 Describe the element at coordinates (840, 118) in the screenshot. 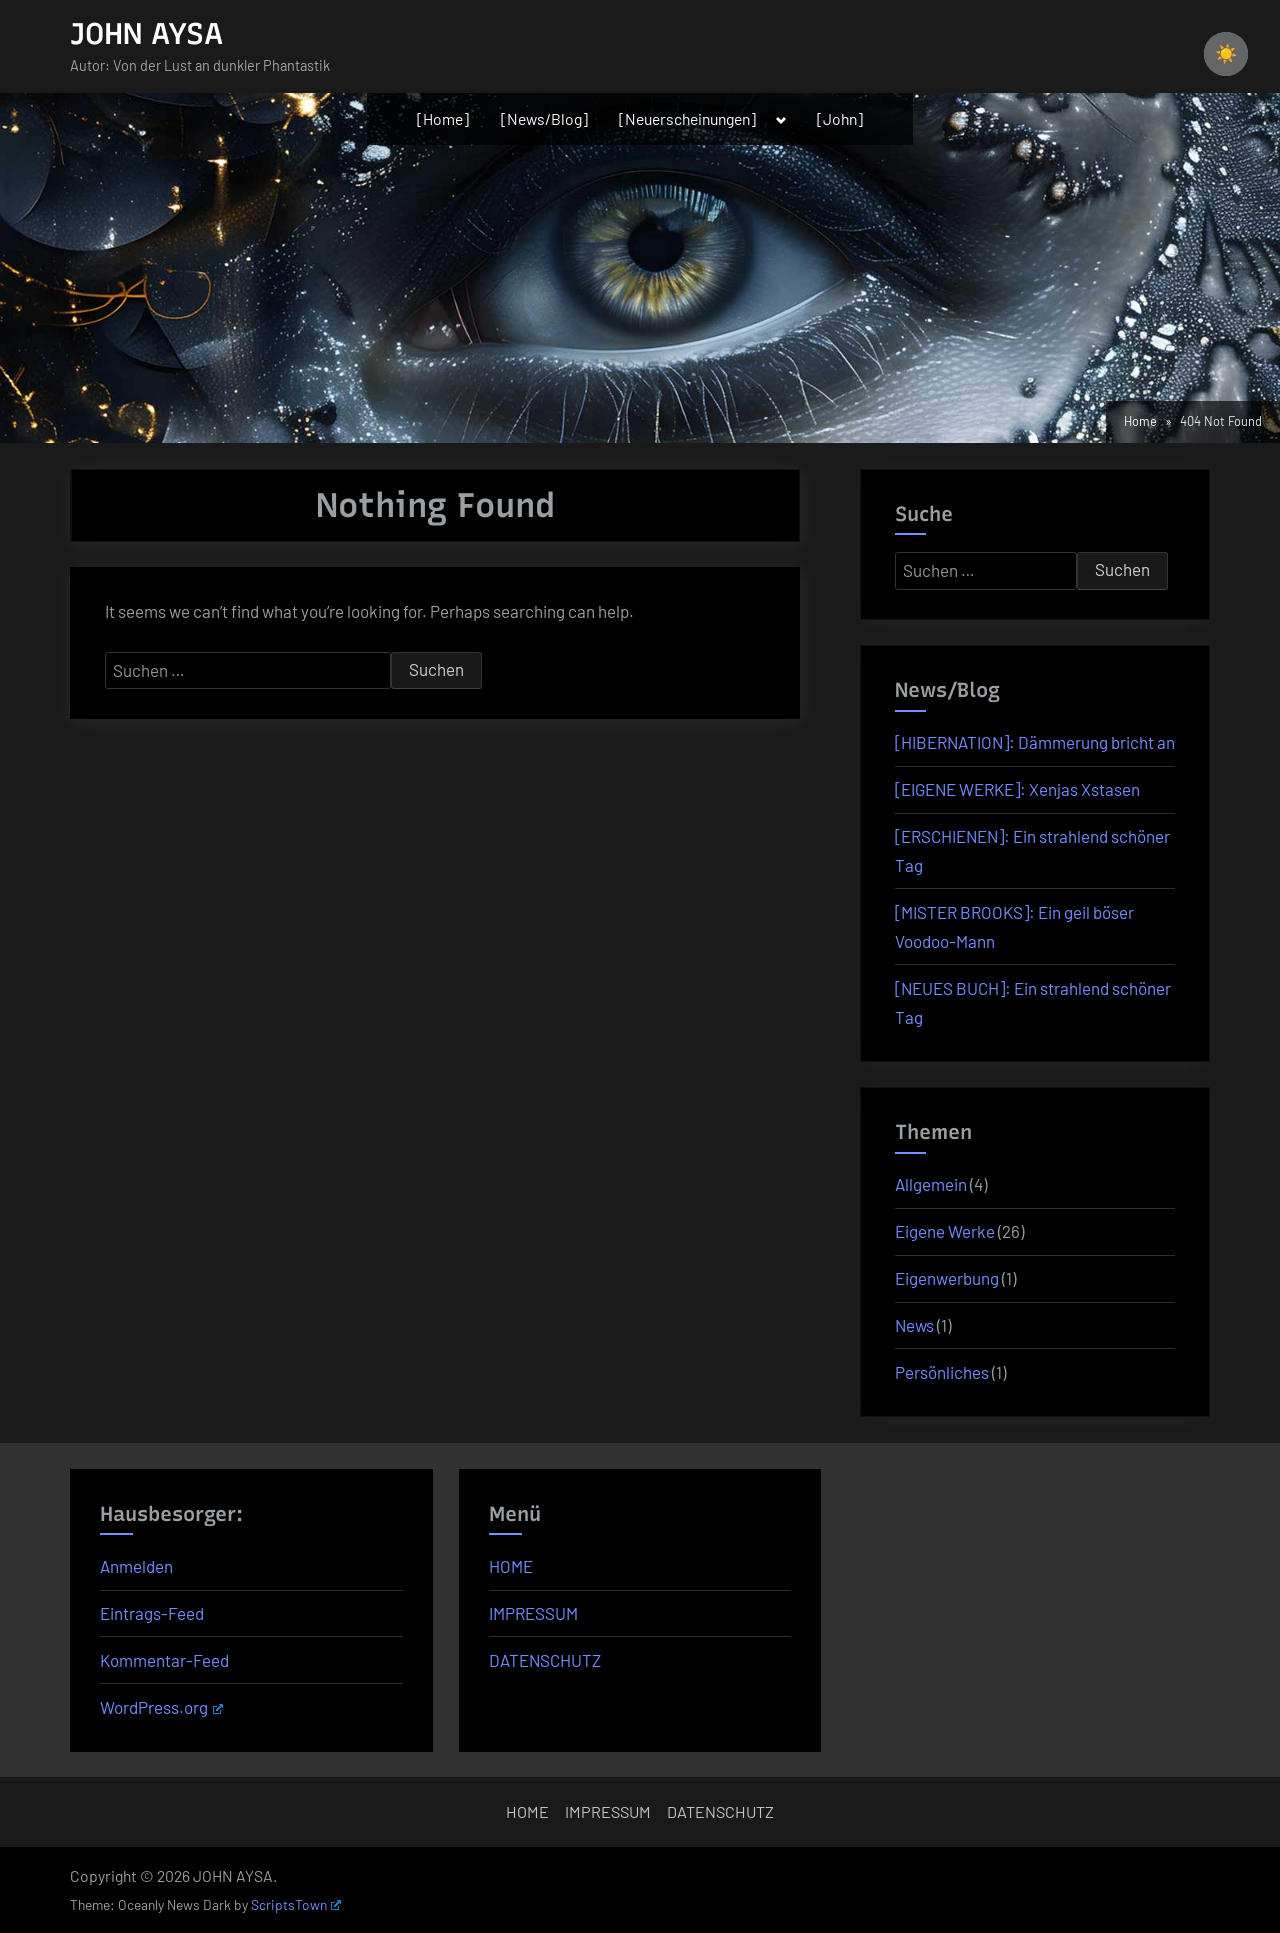

I see `[John]` at that location.